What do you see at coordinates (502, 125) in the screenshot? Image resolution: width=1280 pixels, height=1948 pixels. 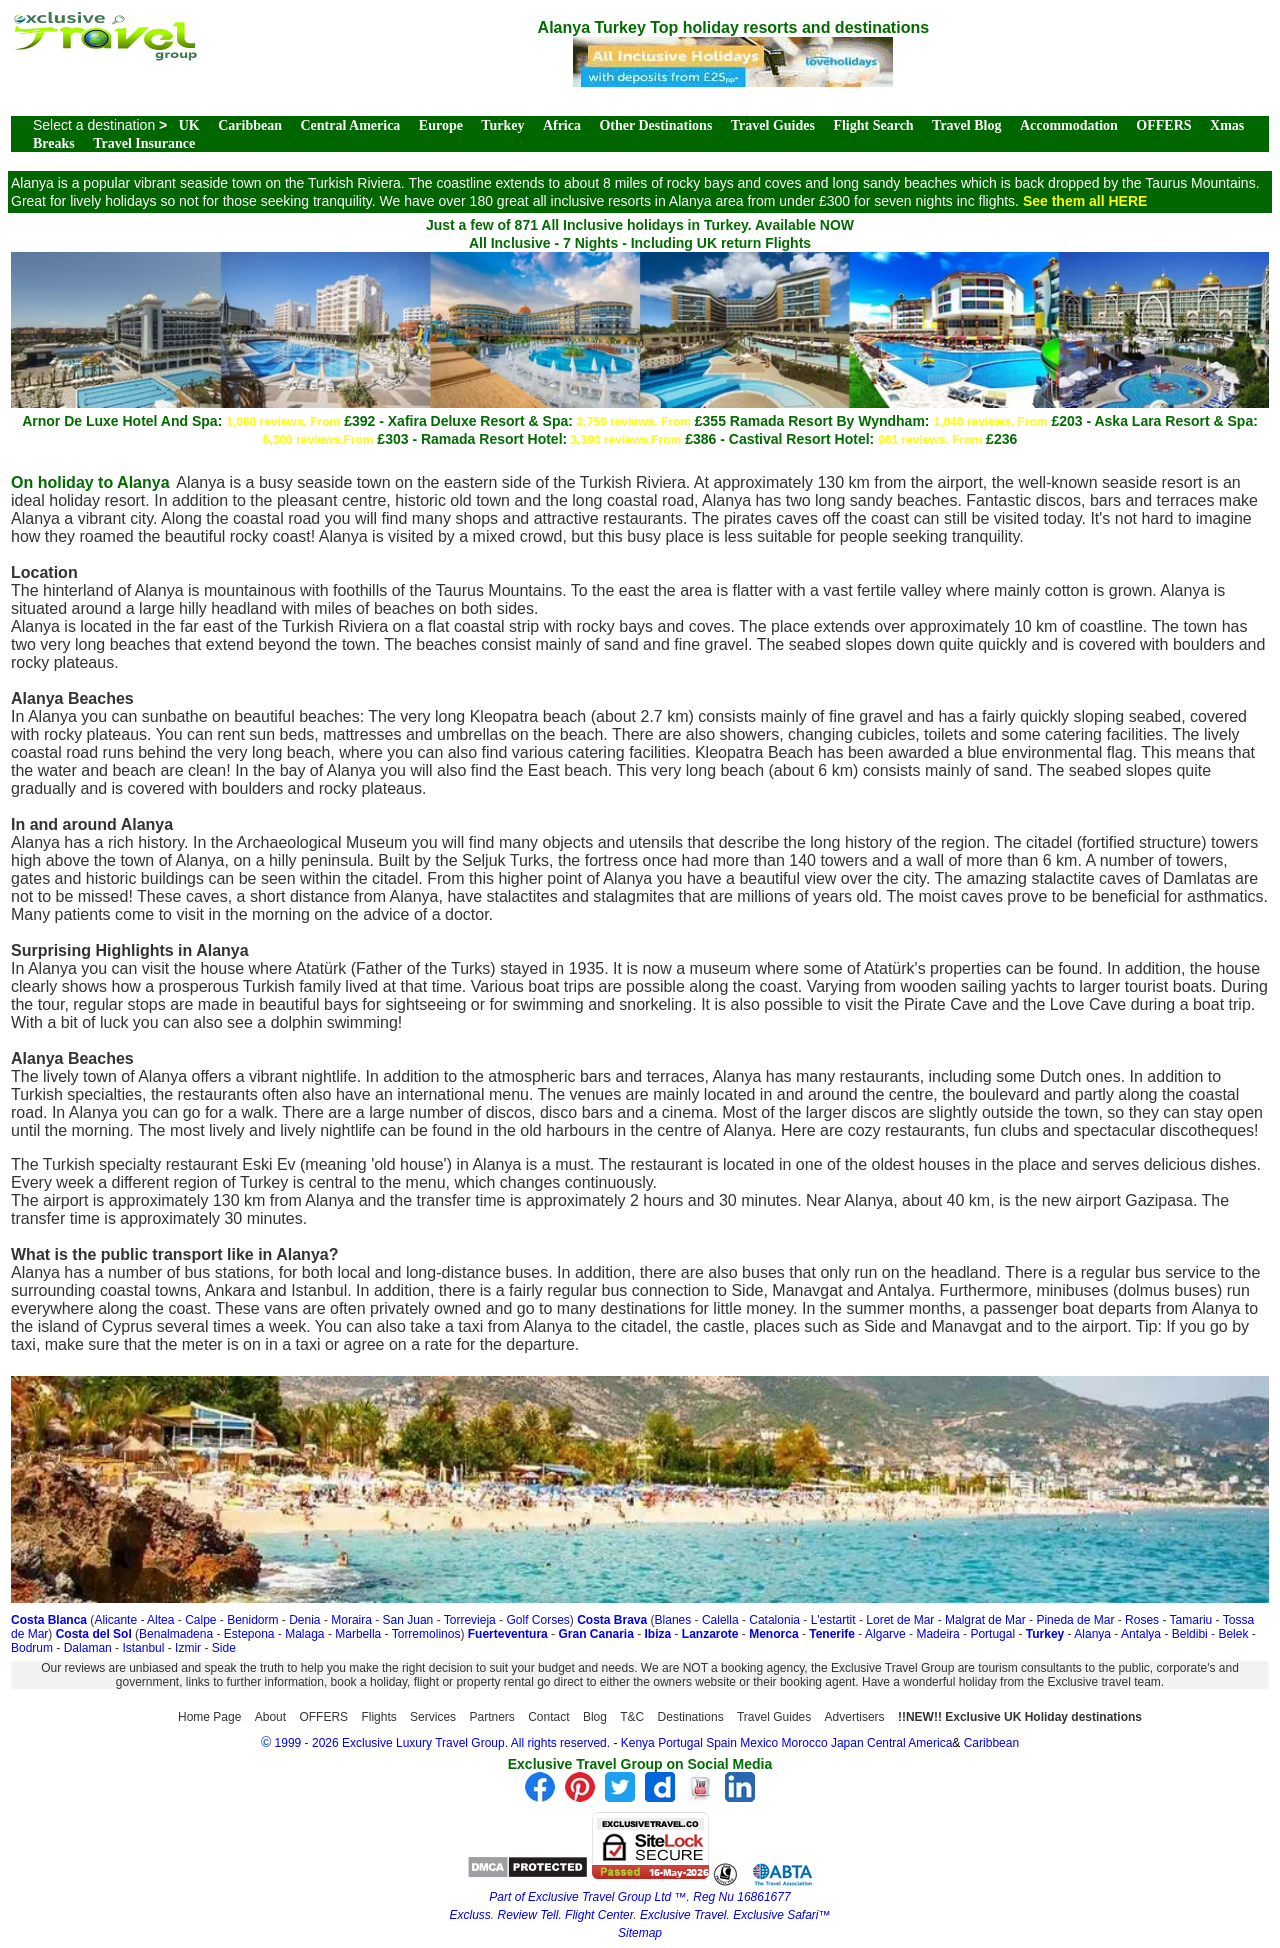 I see `Turkey` at bounding box center [502, 125].